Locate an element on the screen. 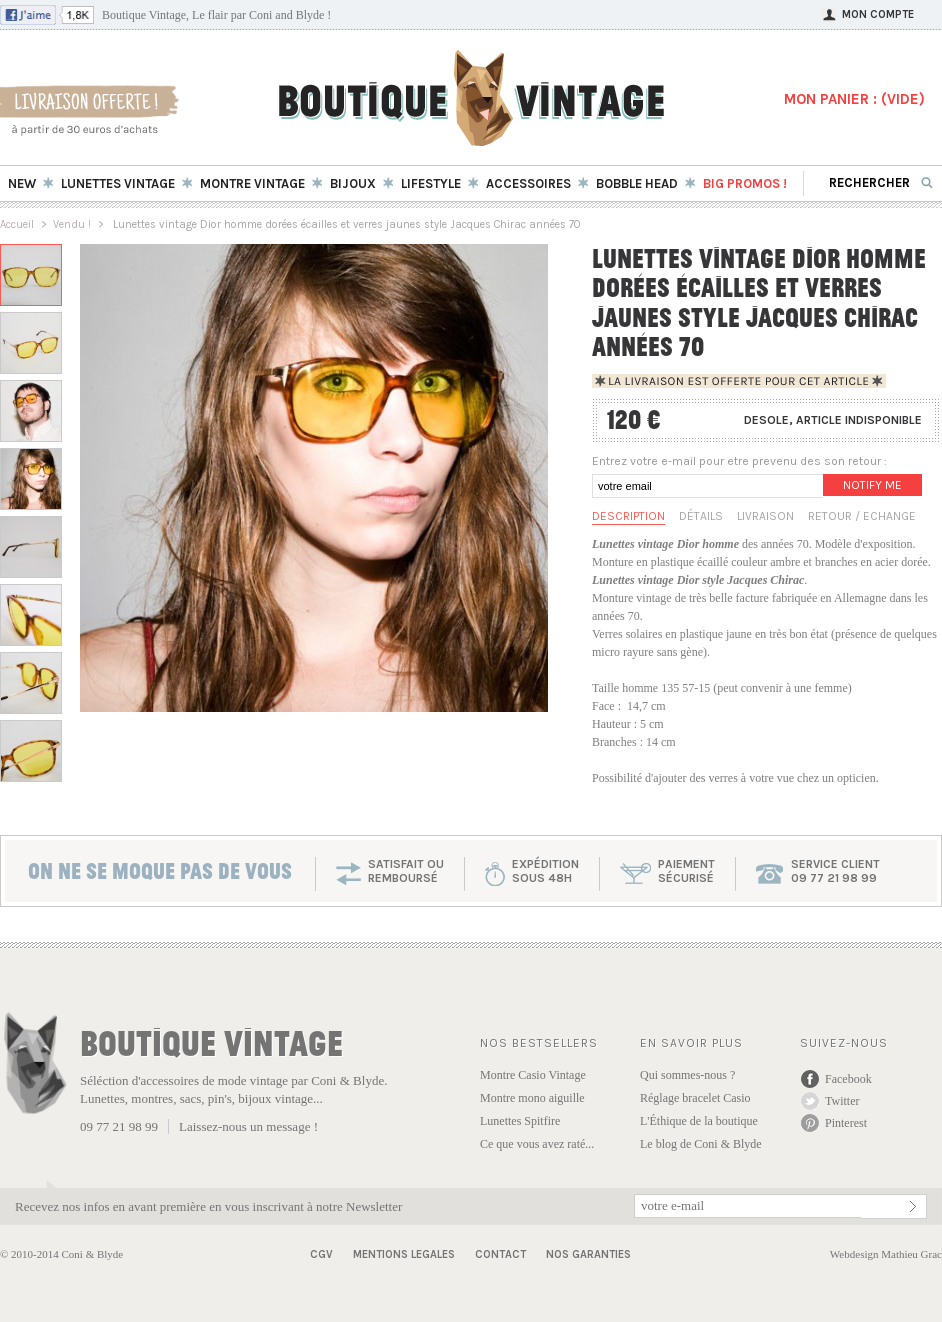 The height and width of the screenshot is (1322, 942). Ce que vous avez raté... is located at coordinates (537, 1144).